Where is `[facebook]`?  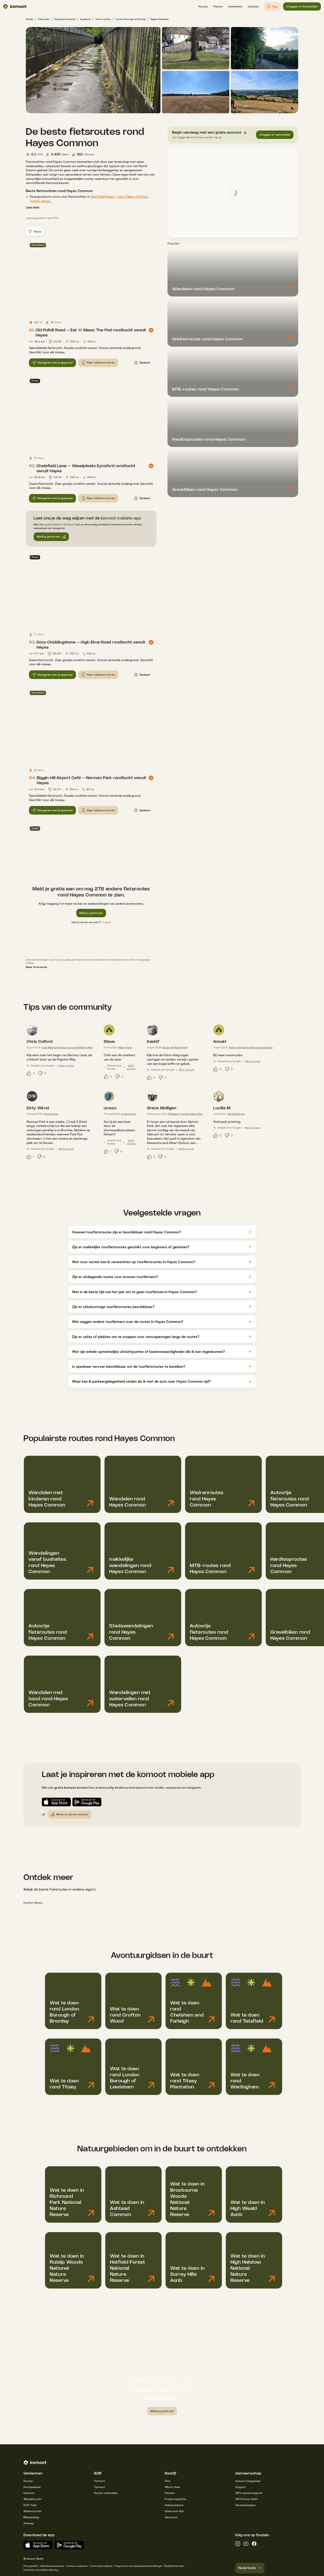
[facebook] is located at coordinates (254, 2544).